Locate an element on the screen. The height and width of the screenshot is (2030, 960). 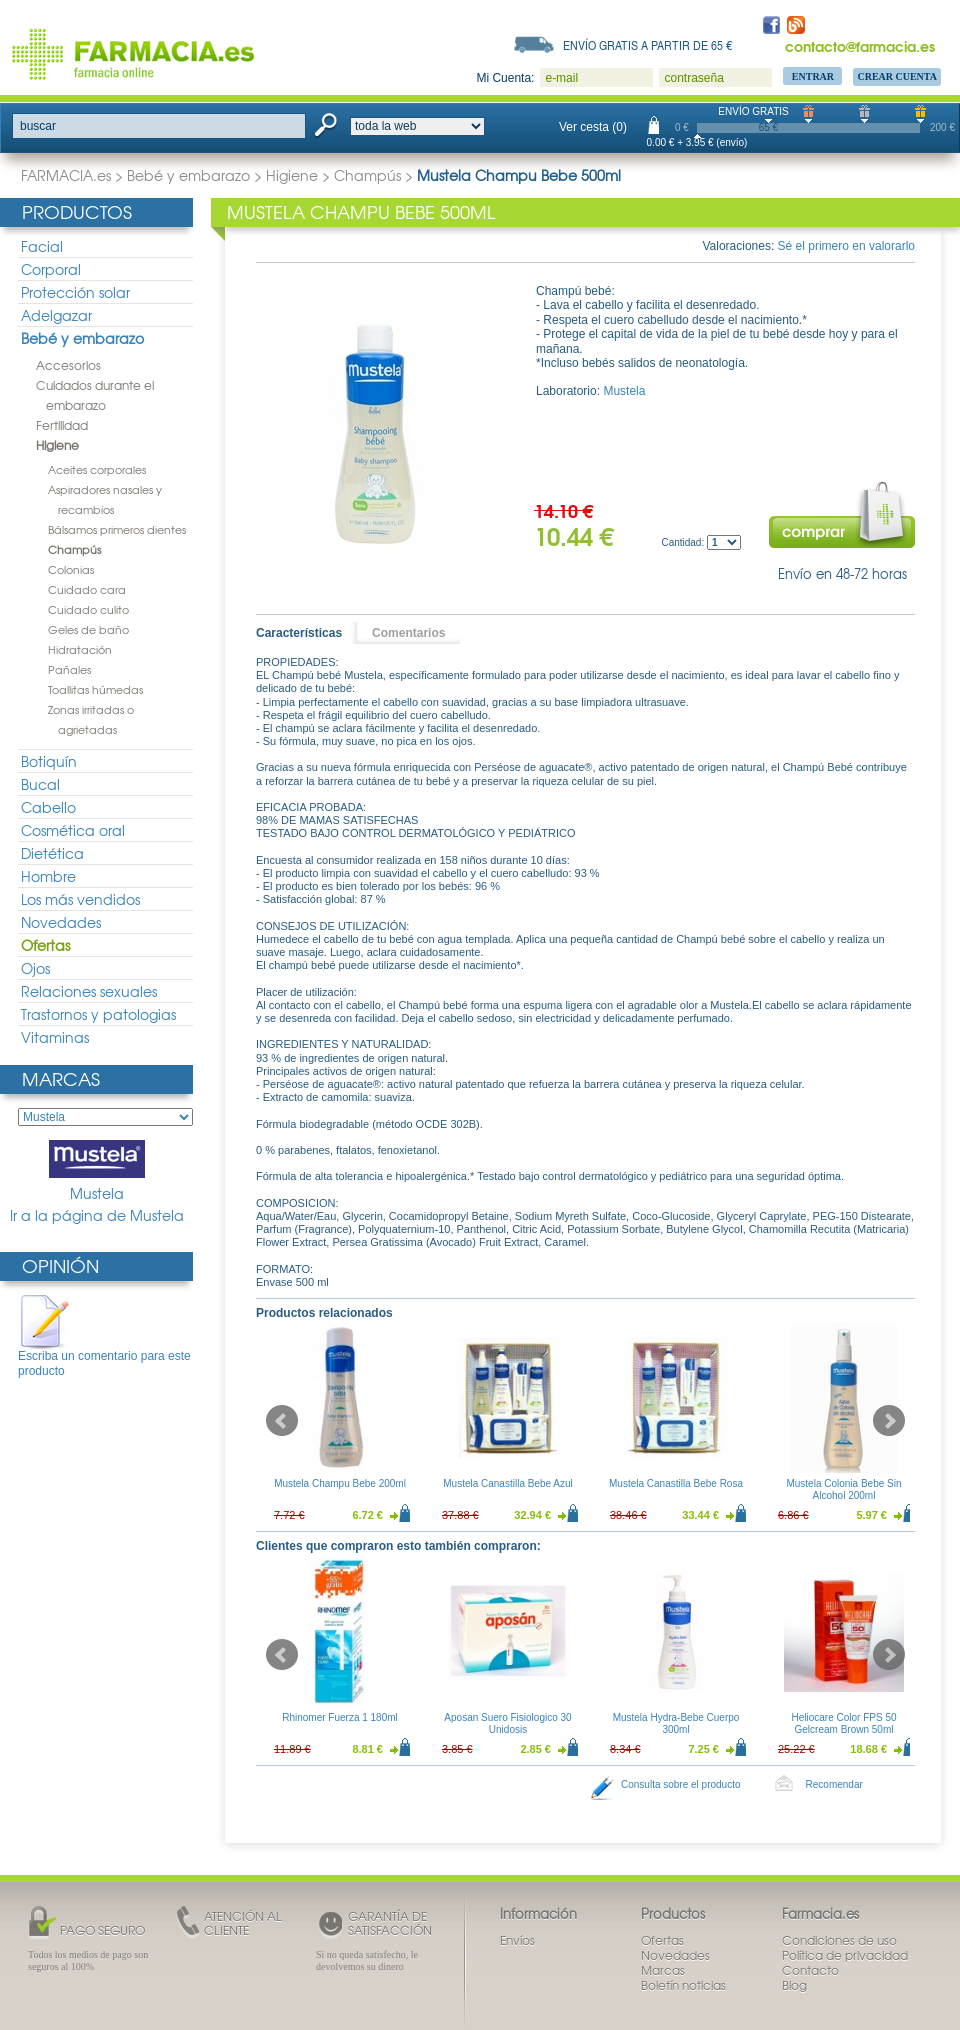
Adelgazar is located at coordinates (56, 315).